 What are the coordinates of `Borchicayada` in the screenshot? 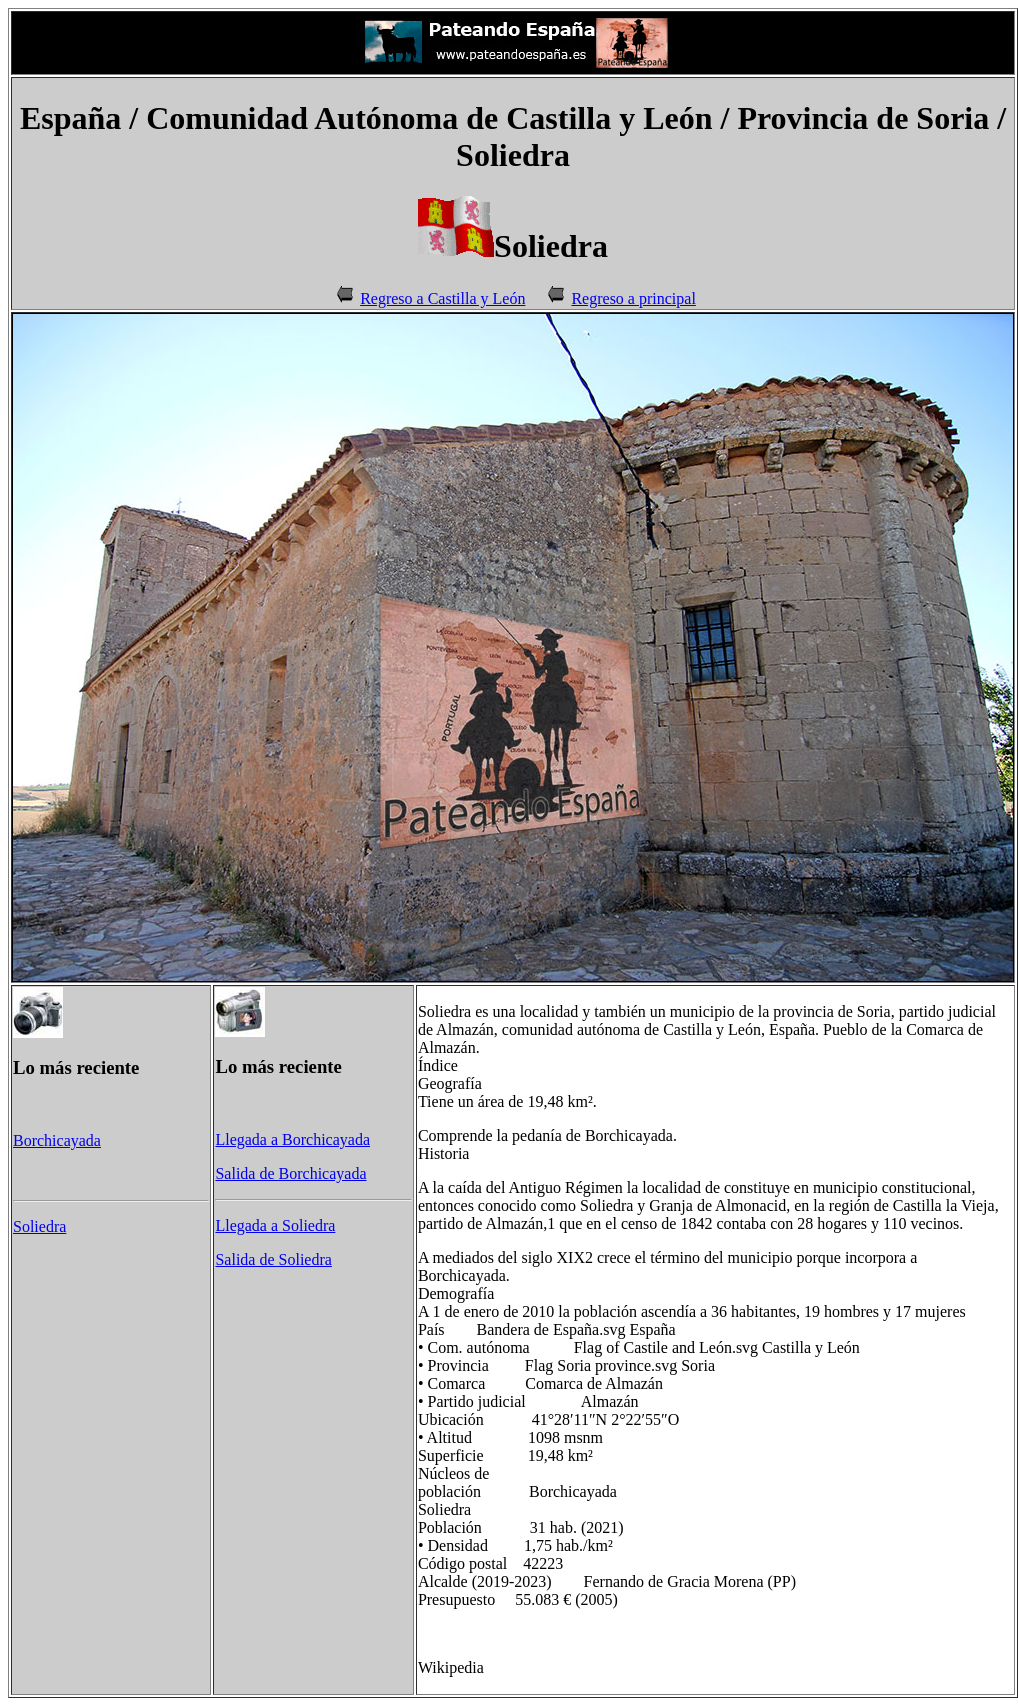 It's located at (57, 1140).